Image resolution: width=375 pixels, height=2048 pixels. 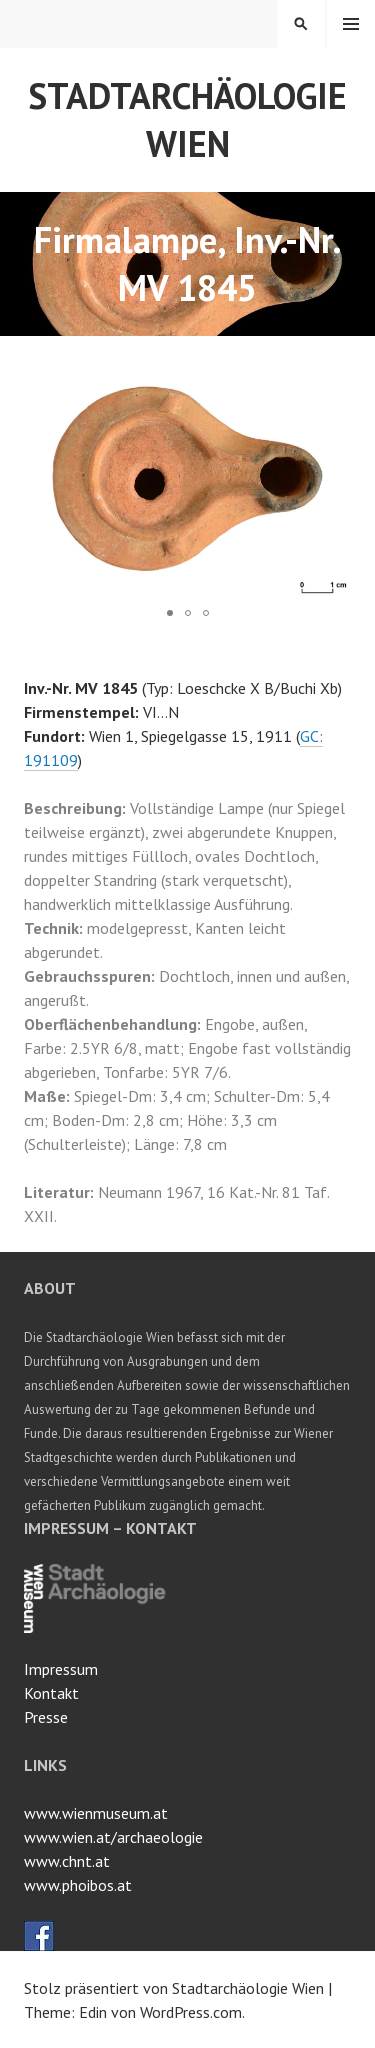 What do you see at coordinates (61, 1669) in the screenshot?
I see `Impressum` at bounding box center [61, 1669].